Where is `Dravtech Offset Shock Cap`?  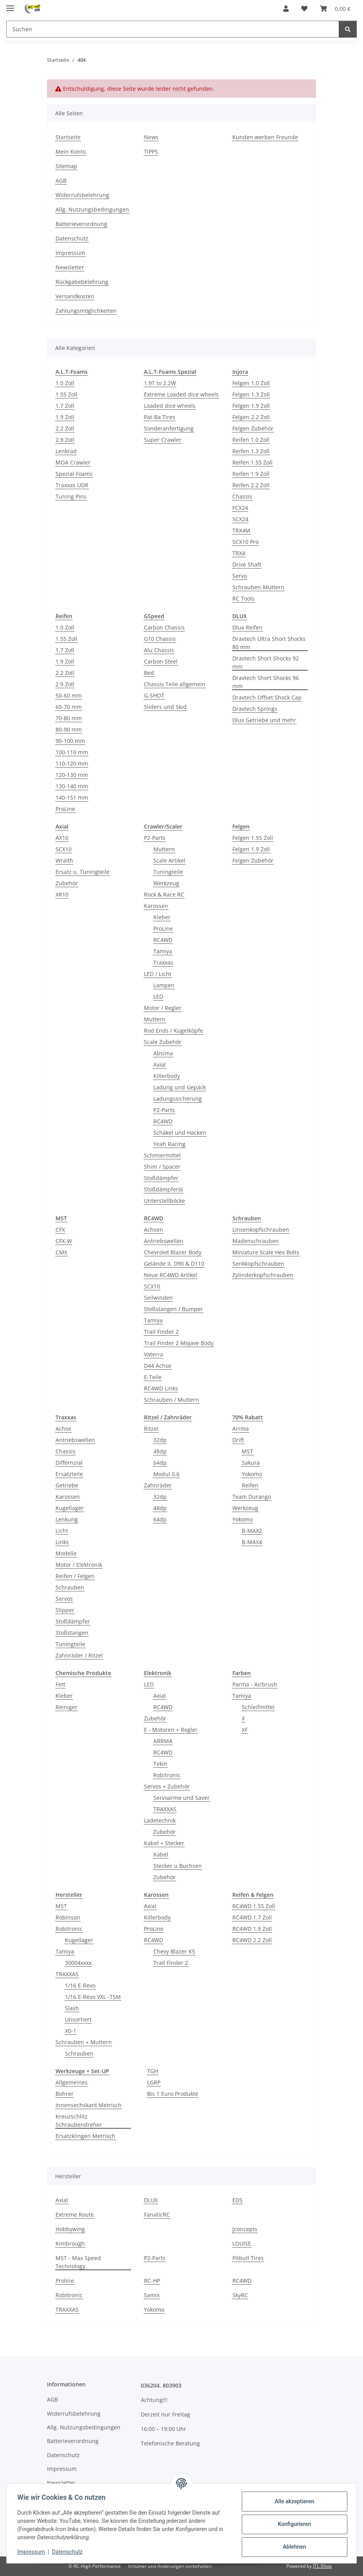
Dravtech Offset Shock Cap is located at coordinates (267, 697).